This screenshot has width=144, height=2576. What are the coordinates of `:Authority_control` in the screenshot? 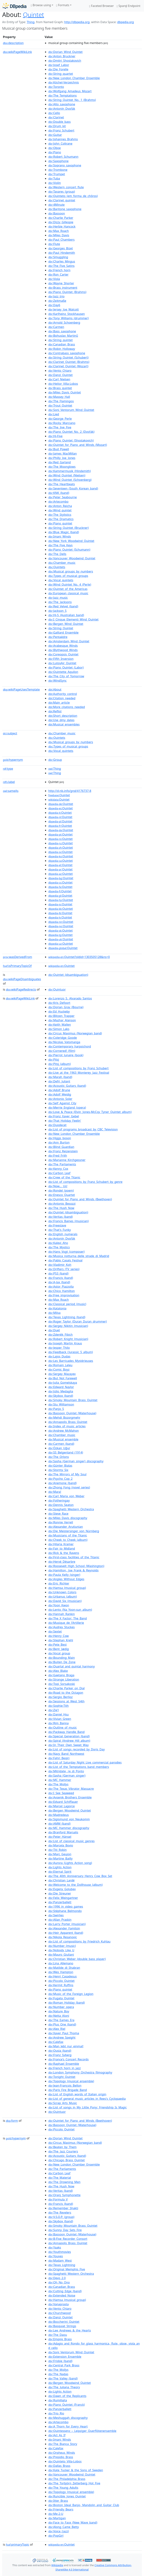 It's located at (62, 694).